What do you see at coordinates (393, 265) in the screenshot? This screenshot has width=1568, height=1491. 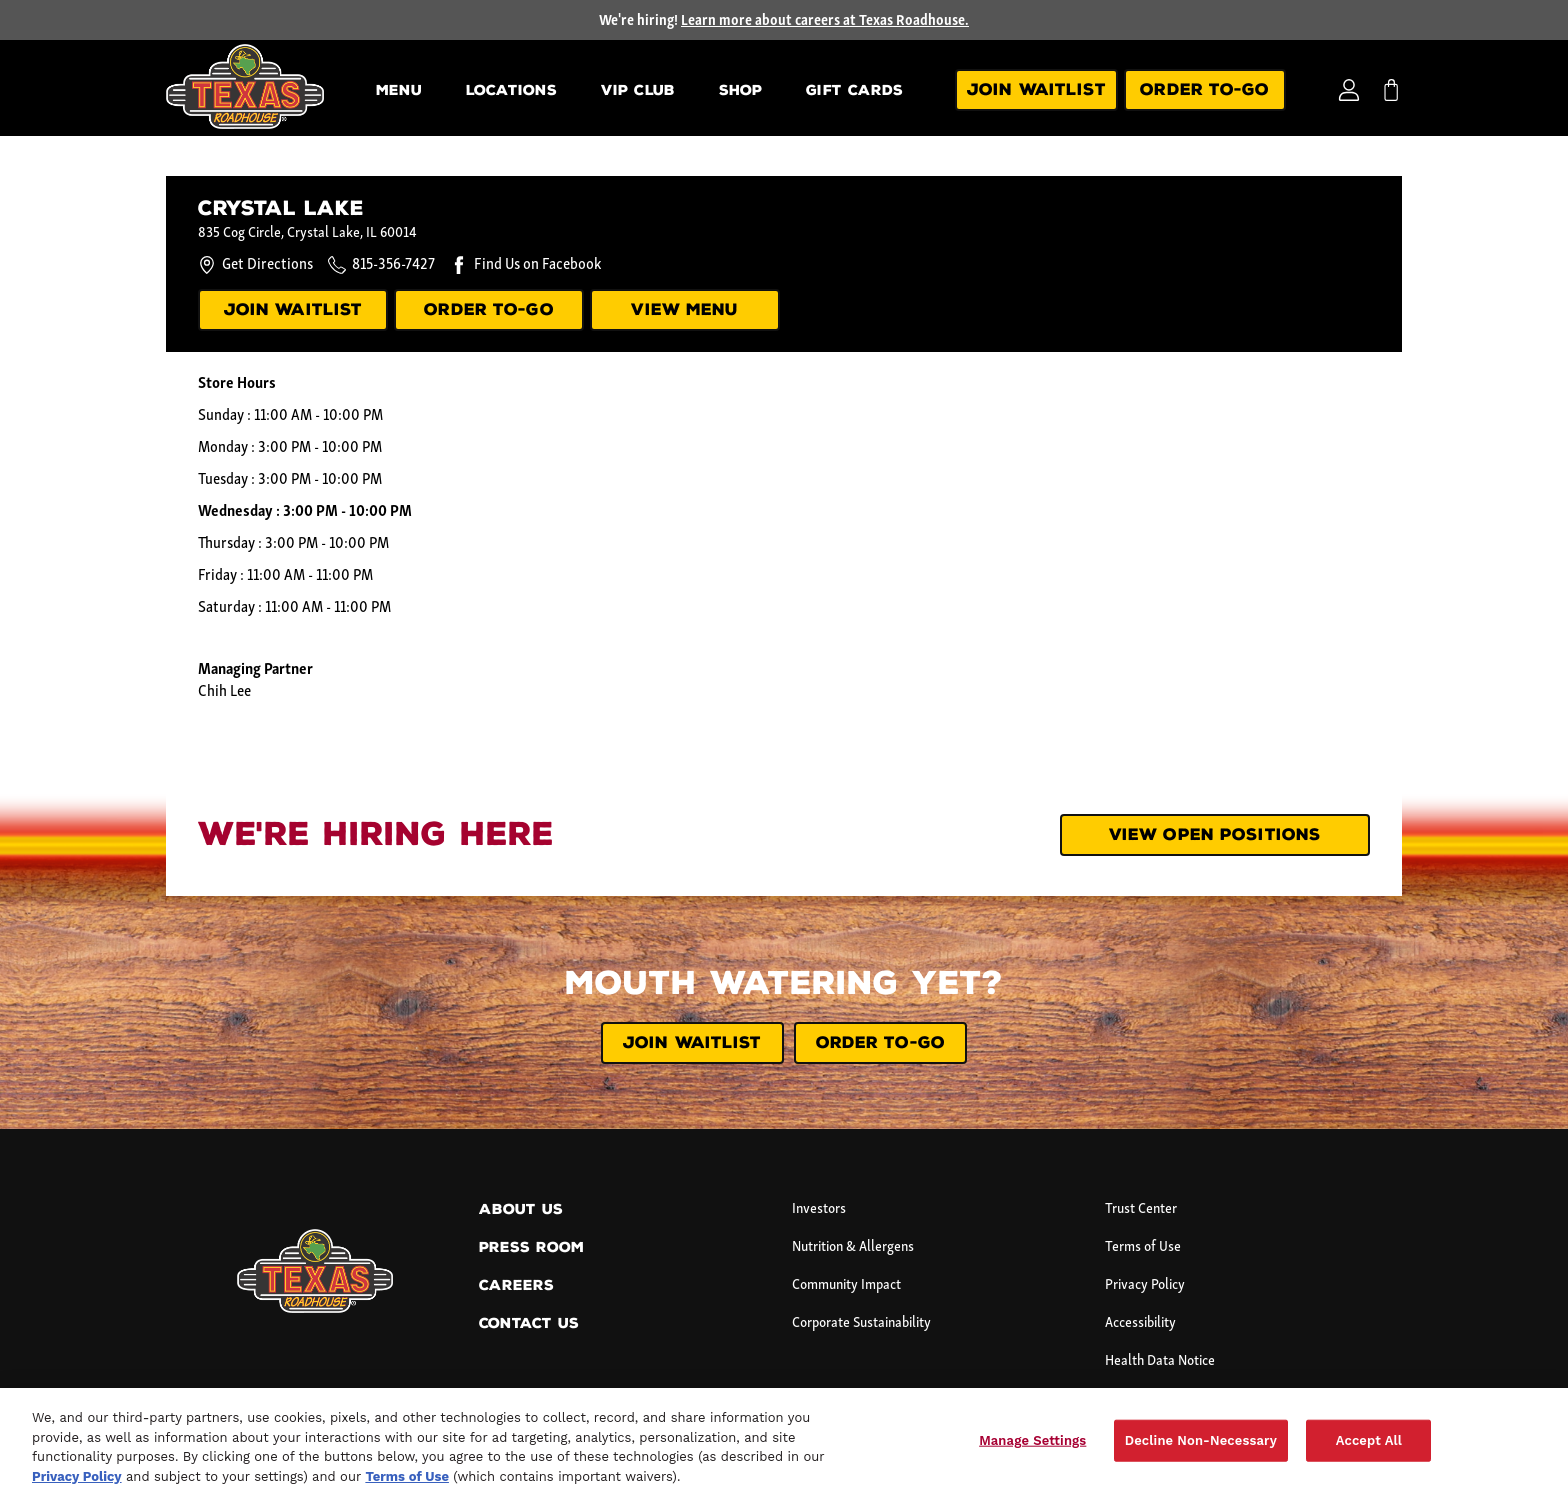 I see `815-356-7427 [Call this location at 8 1 5 - 3 5 6 - 7 4 2 7.]` at bounding box center [393, 265].